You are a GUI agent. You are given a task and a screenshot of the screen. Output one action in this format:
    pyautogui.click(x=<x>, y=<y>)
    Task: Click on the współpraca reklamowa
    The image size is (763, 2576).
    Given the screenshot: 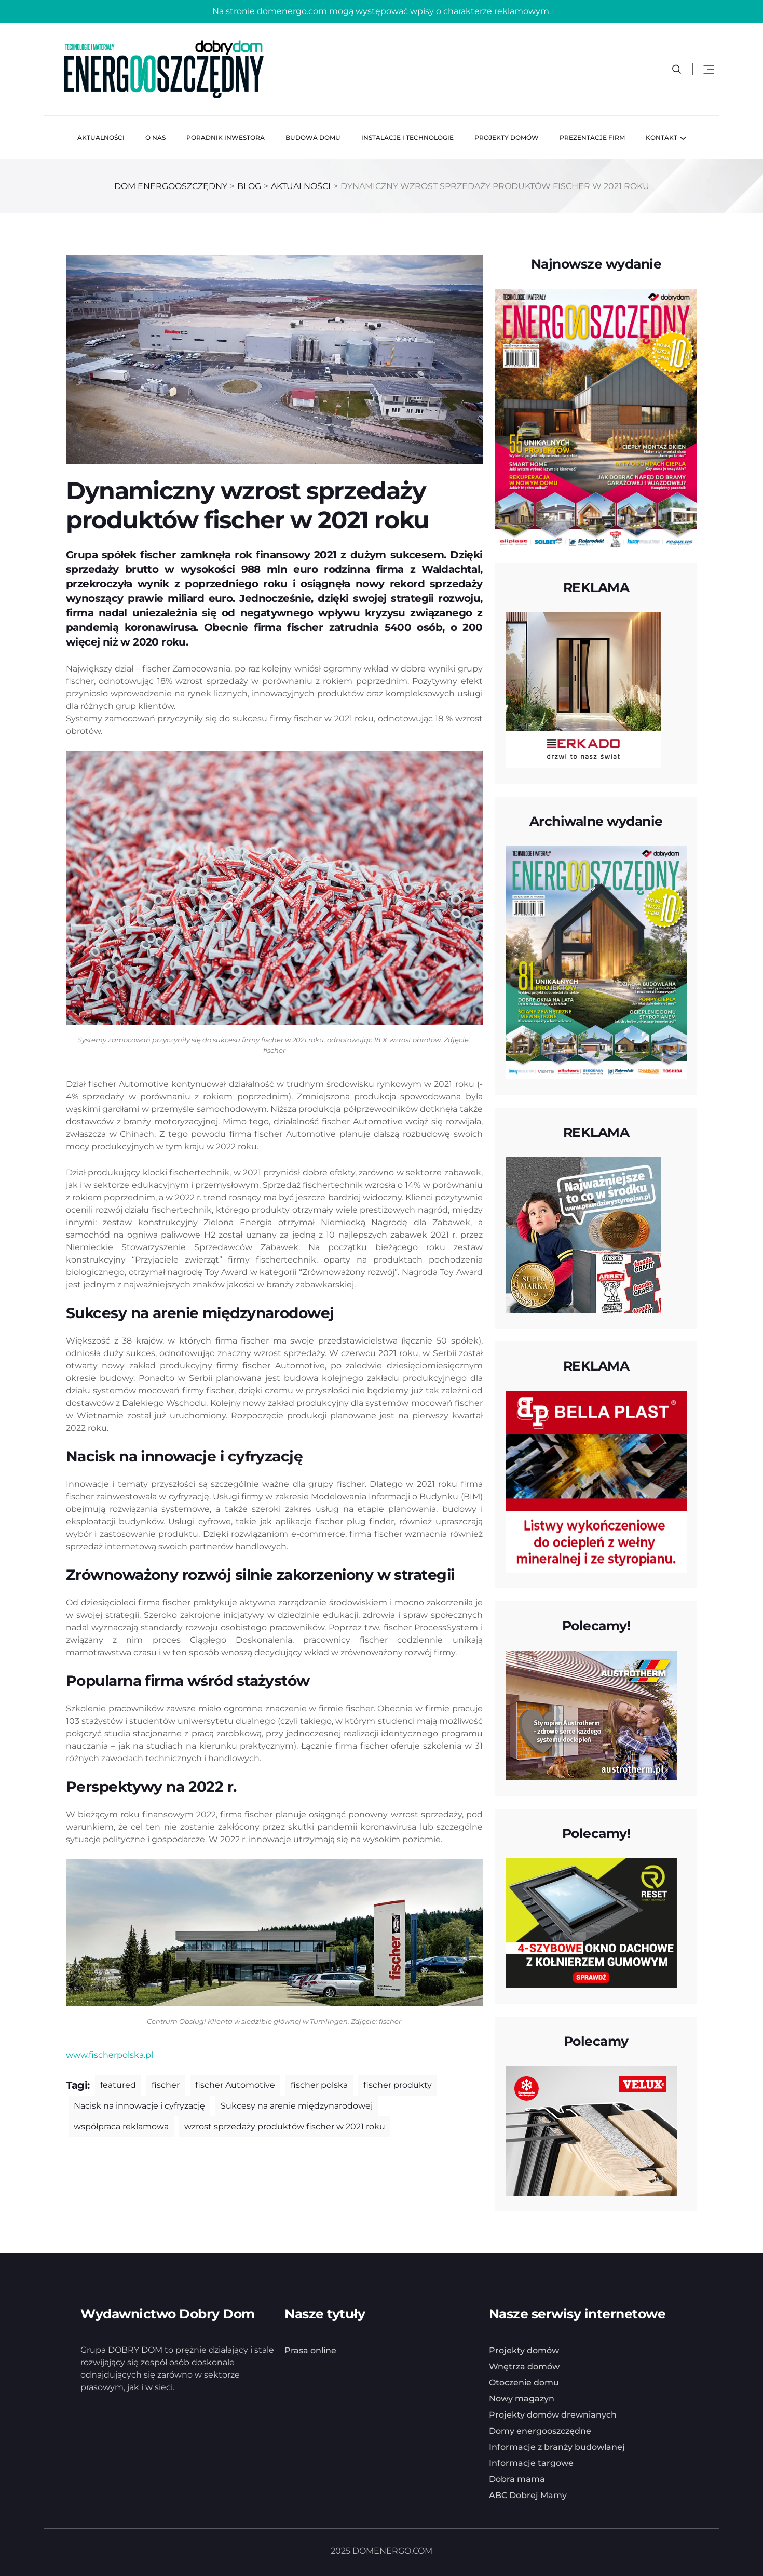 What is the action you would take?
    pyautogui.click(x=121, y=2126)
    